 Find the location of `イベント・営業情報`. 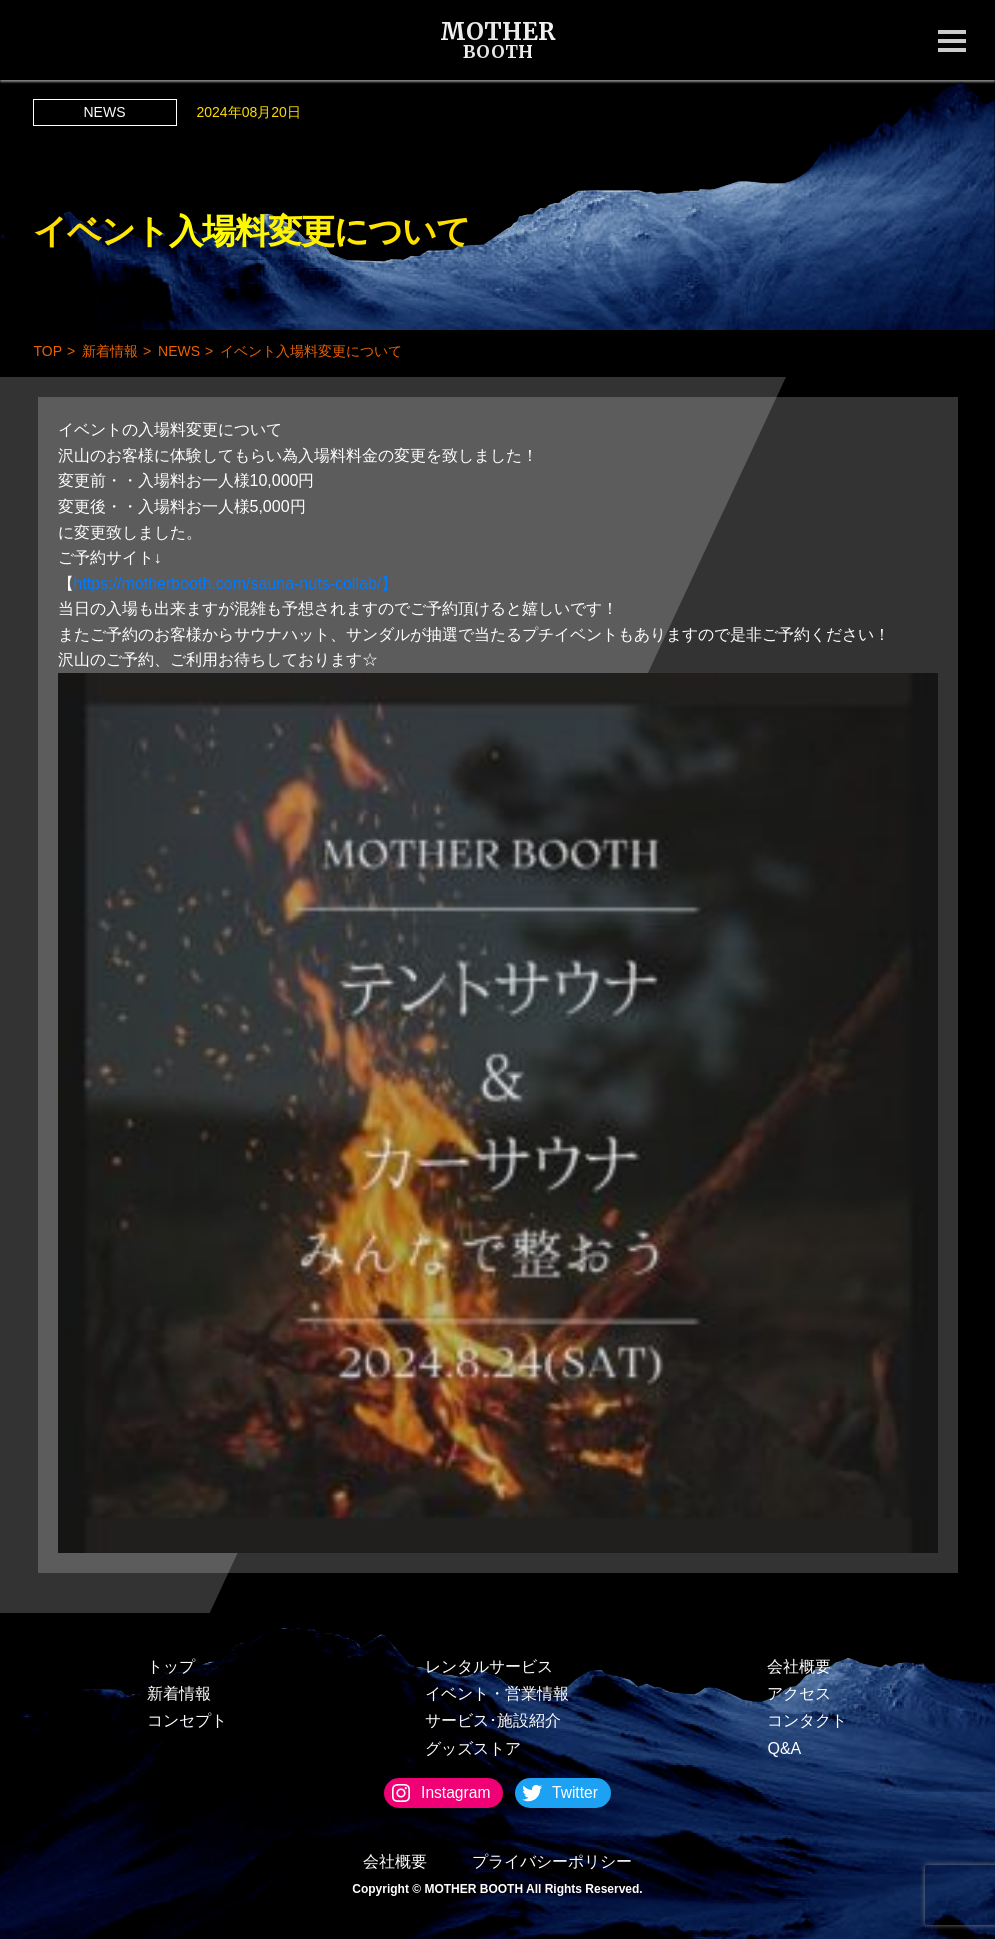

イベント・営業情報 is located at coordinates (497, 1693).